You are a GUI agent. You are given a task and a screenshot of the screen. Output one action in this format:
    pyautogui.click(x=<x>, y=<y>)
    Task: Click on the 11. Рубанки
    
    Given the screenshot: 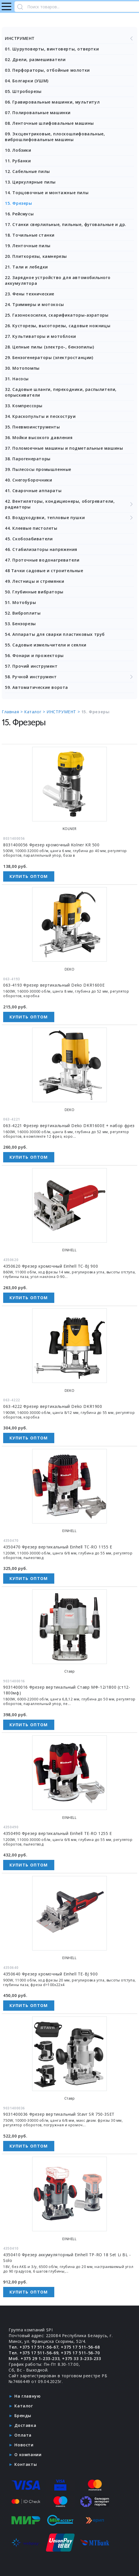 What is the action you would take?
    pyautogui.click(x=18, y=160)
    